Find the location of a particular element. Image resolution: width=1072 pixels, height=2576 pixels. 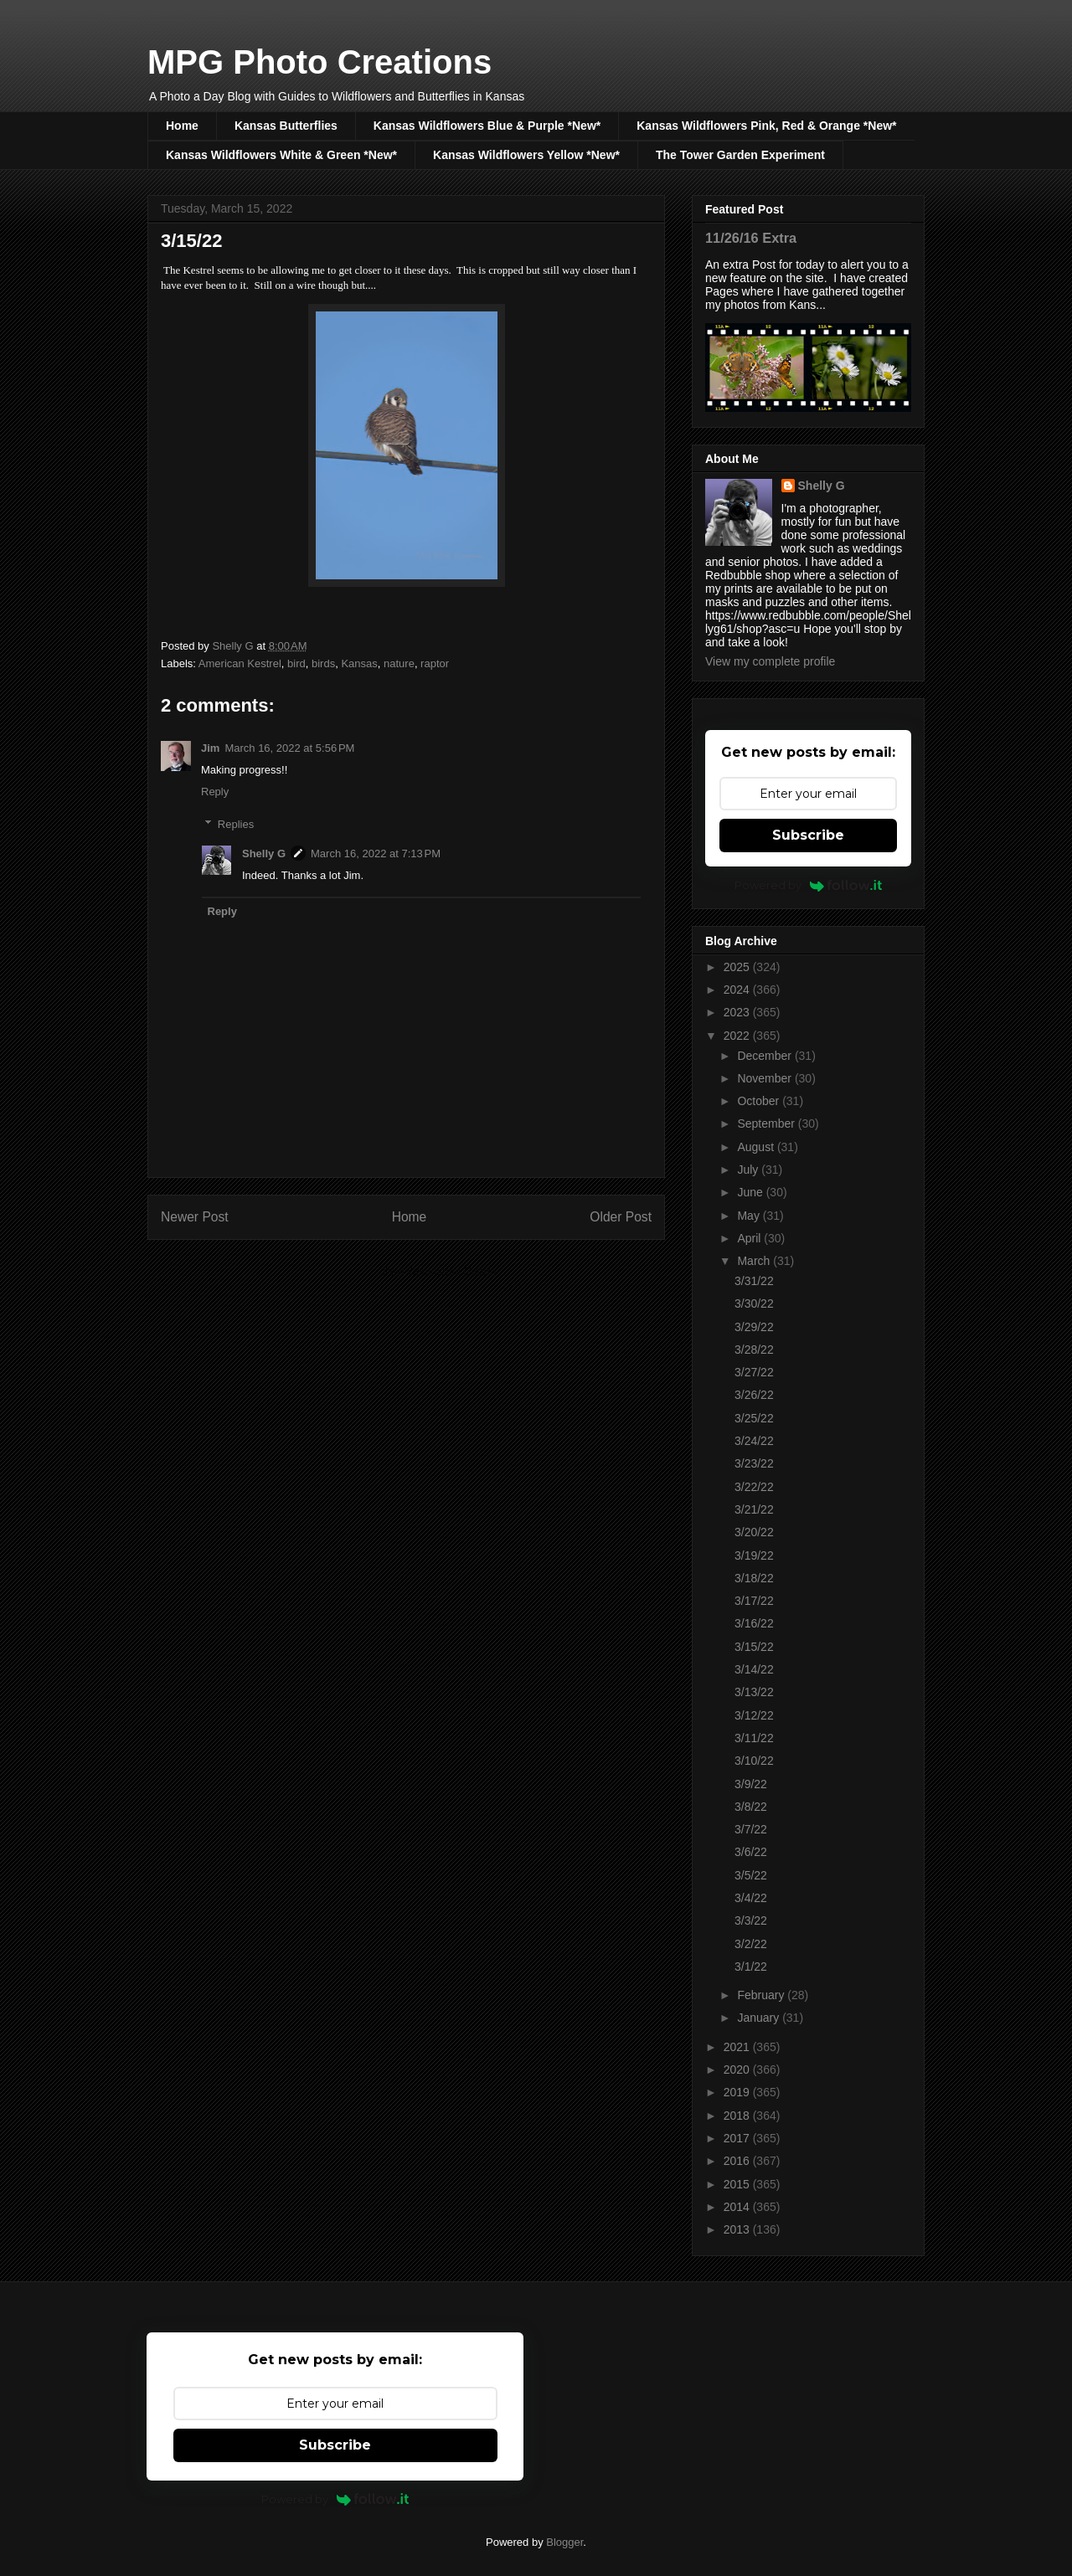

3/5/22 is located at coordinates (750, 1875).